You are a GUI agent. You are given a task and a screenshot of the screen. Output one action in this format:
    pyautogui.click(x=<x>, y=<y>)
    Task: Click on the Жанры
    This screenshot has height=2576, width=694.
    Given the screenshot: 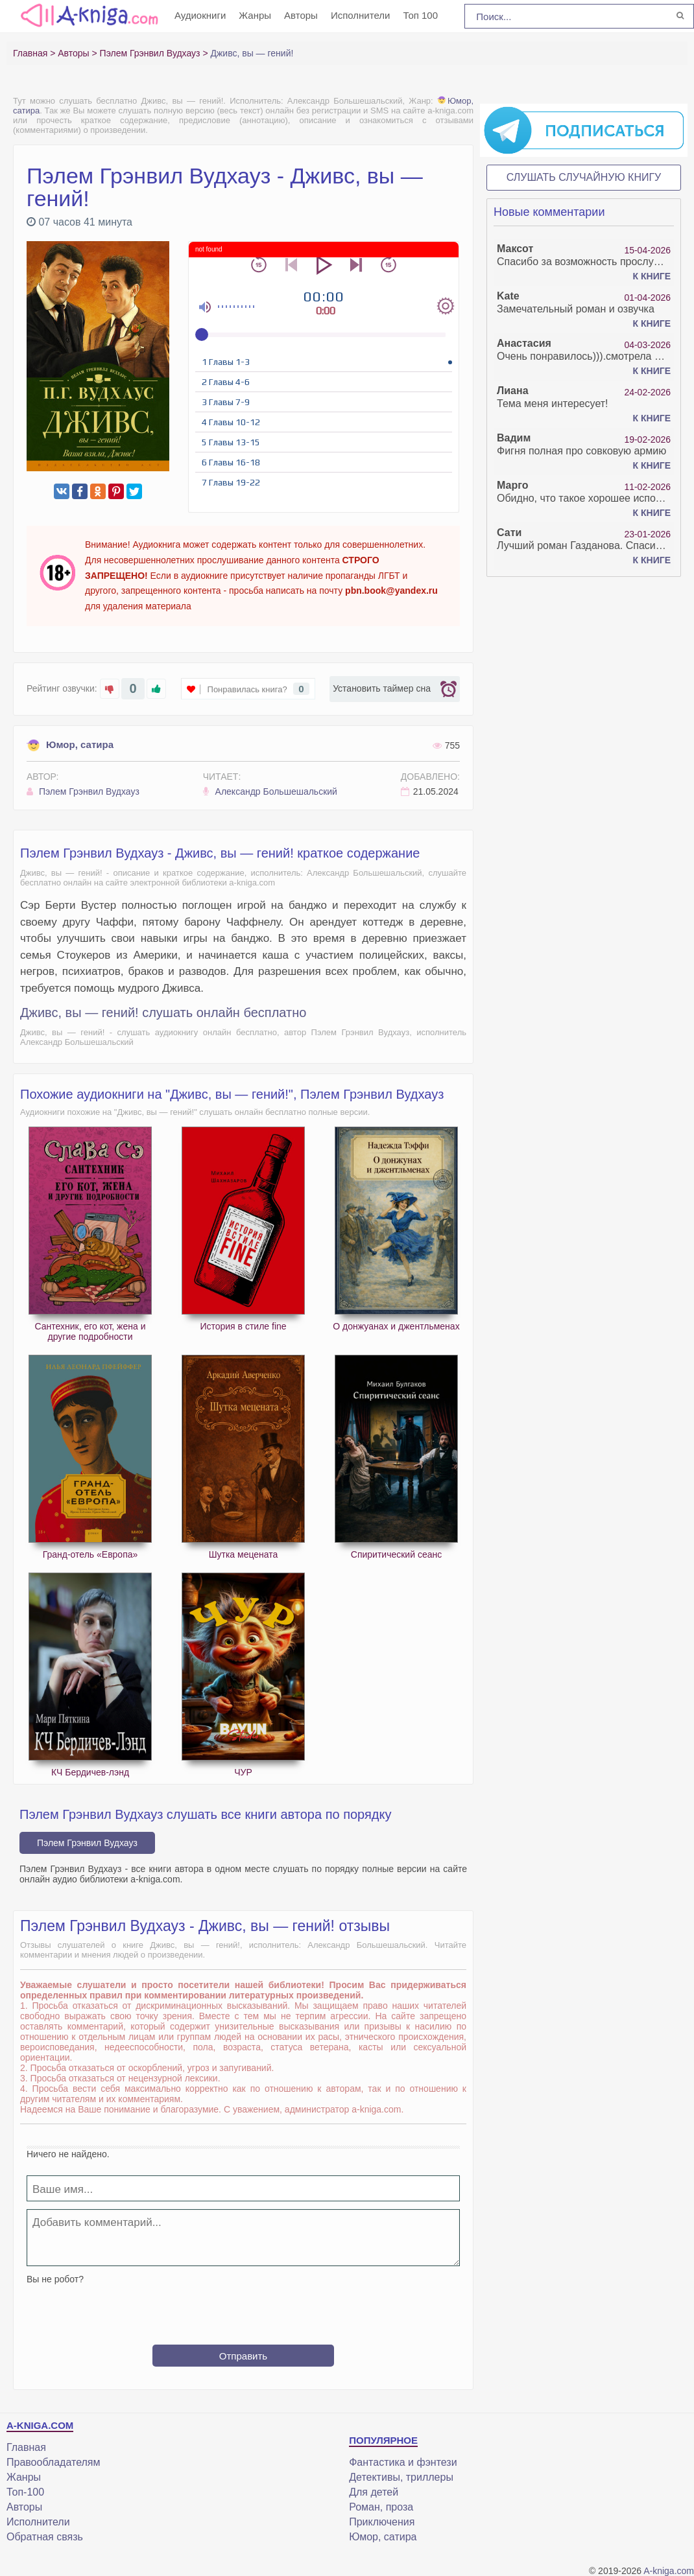 What is the action you would take?
    pyautogui.click(x=255, y=15)
    